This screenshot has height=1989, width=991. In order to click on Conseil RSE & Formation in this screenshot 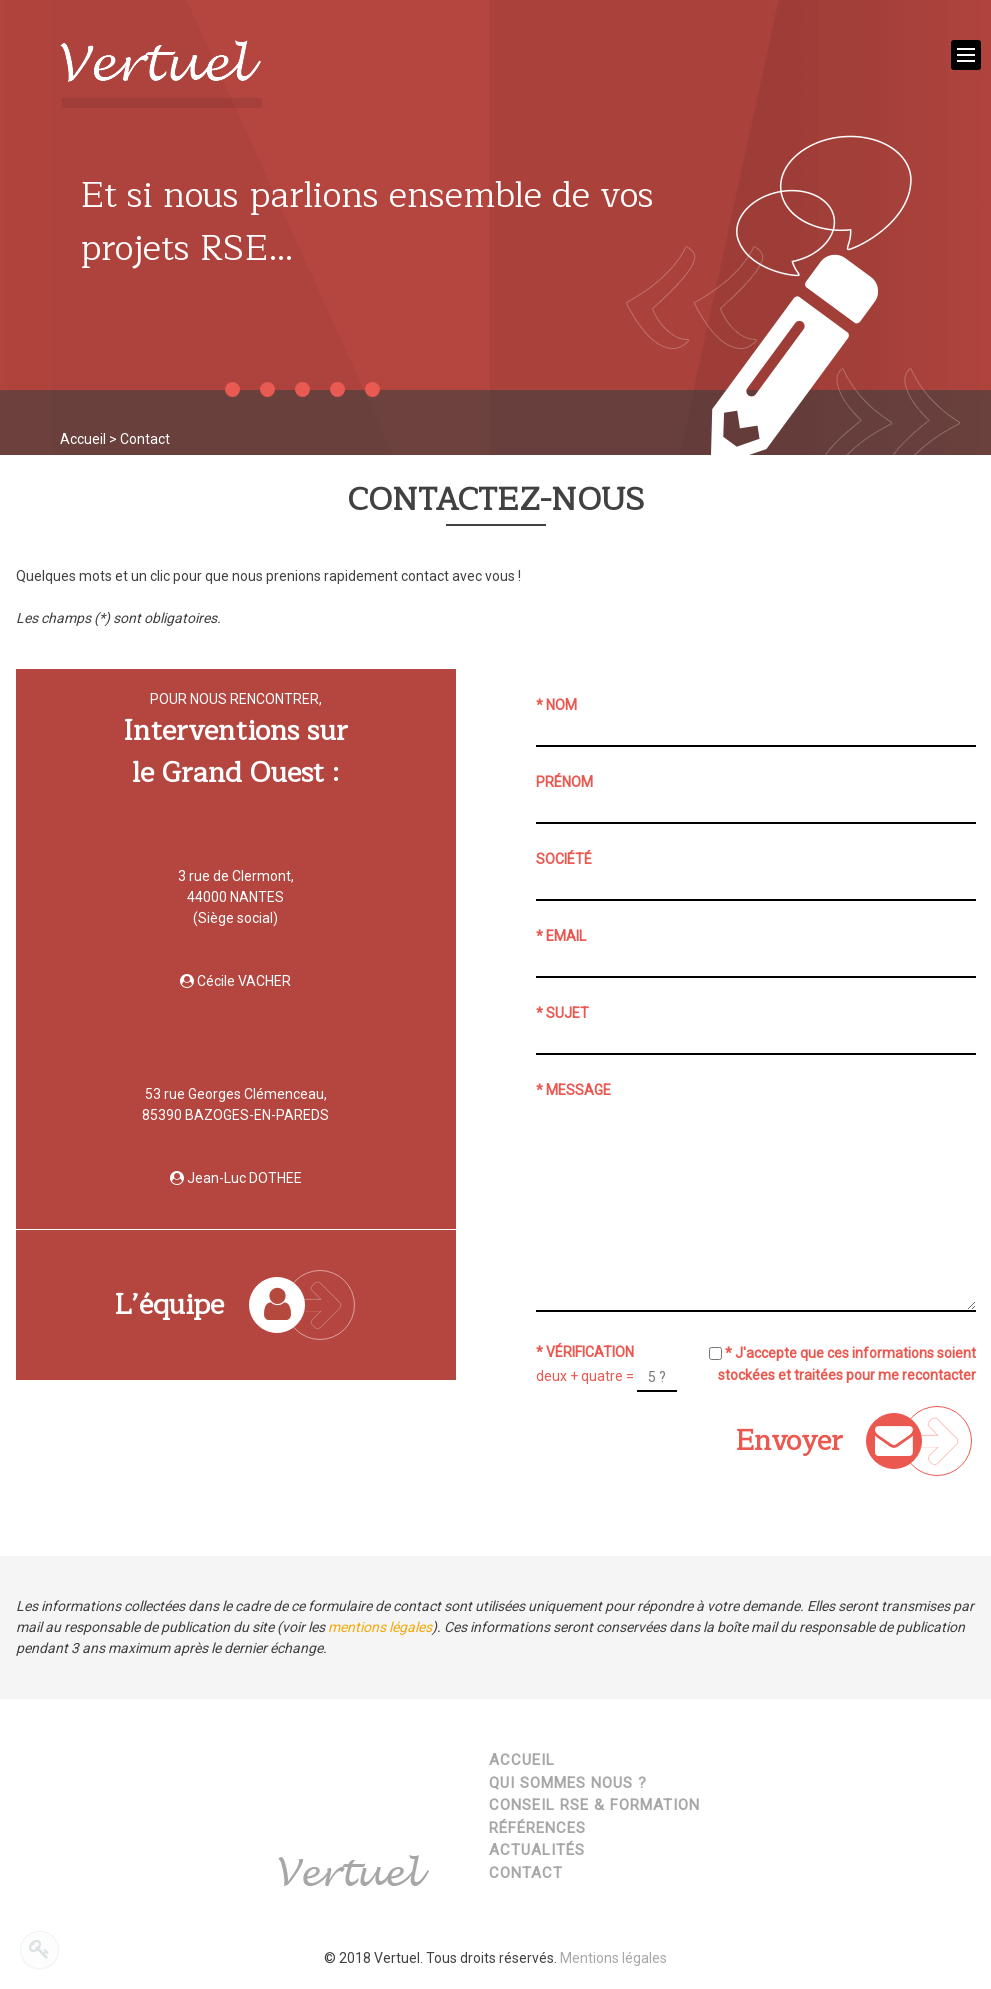, I will do `click(594, 1805)`.